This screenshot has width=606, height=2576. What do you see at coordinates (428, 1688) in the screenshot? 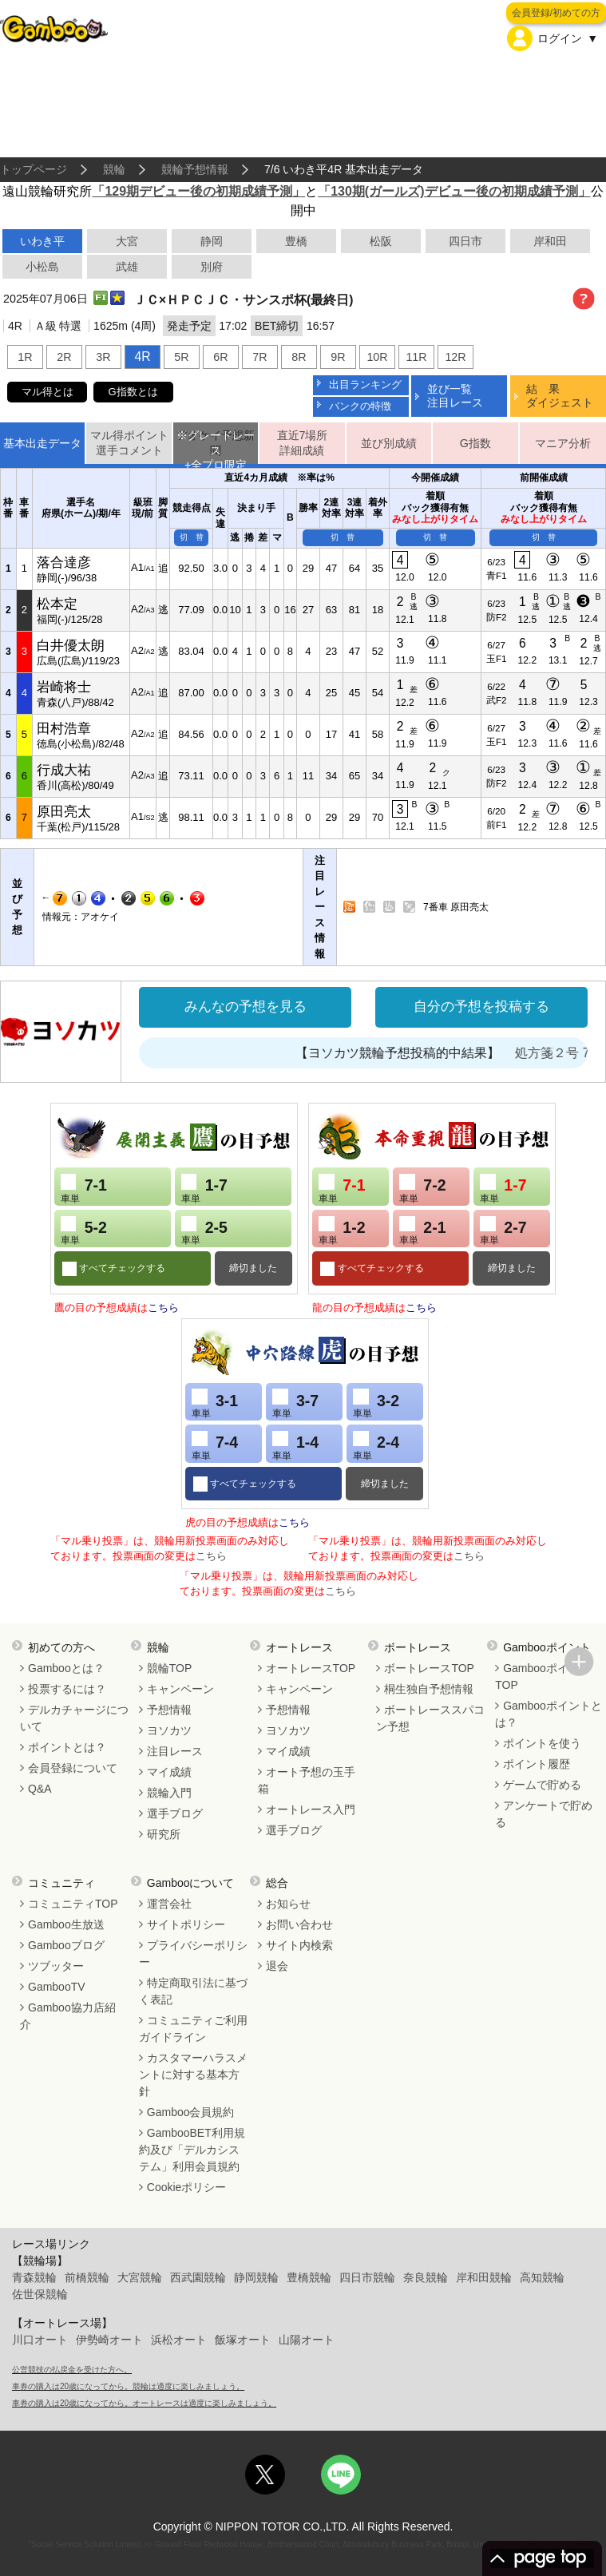
I see `桐生独自予想情報` at bounding box center [428, 1688].